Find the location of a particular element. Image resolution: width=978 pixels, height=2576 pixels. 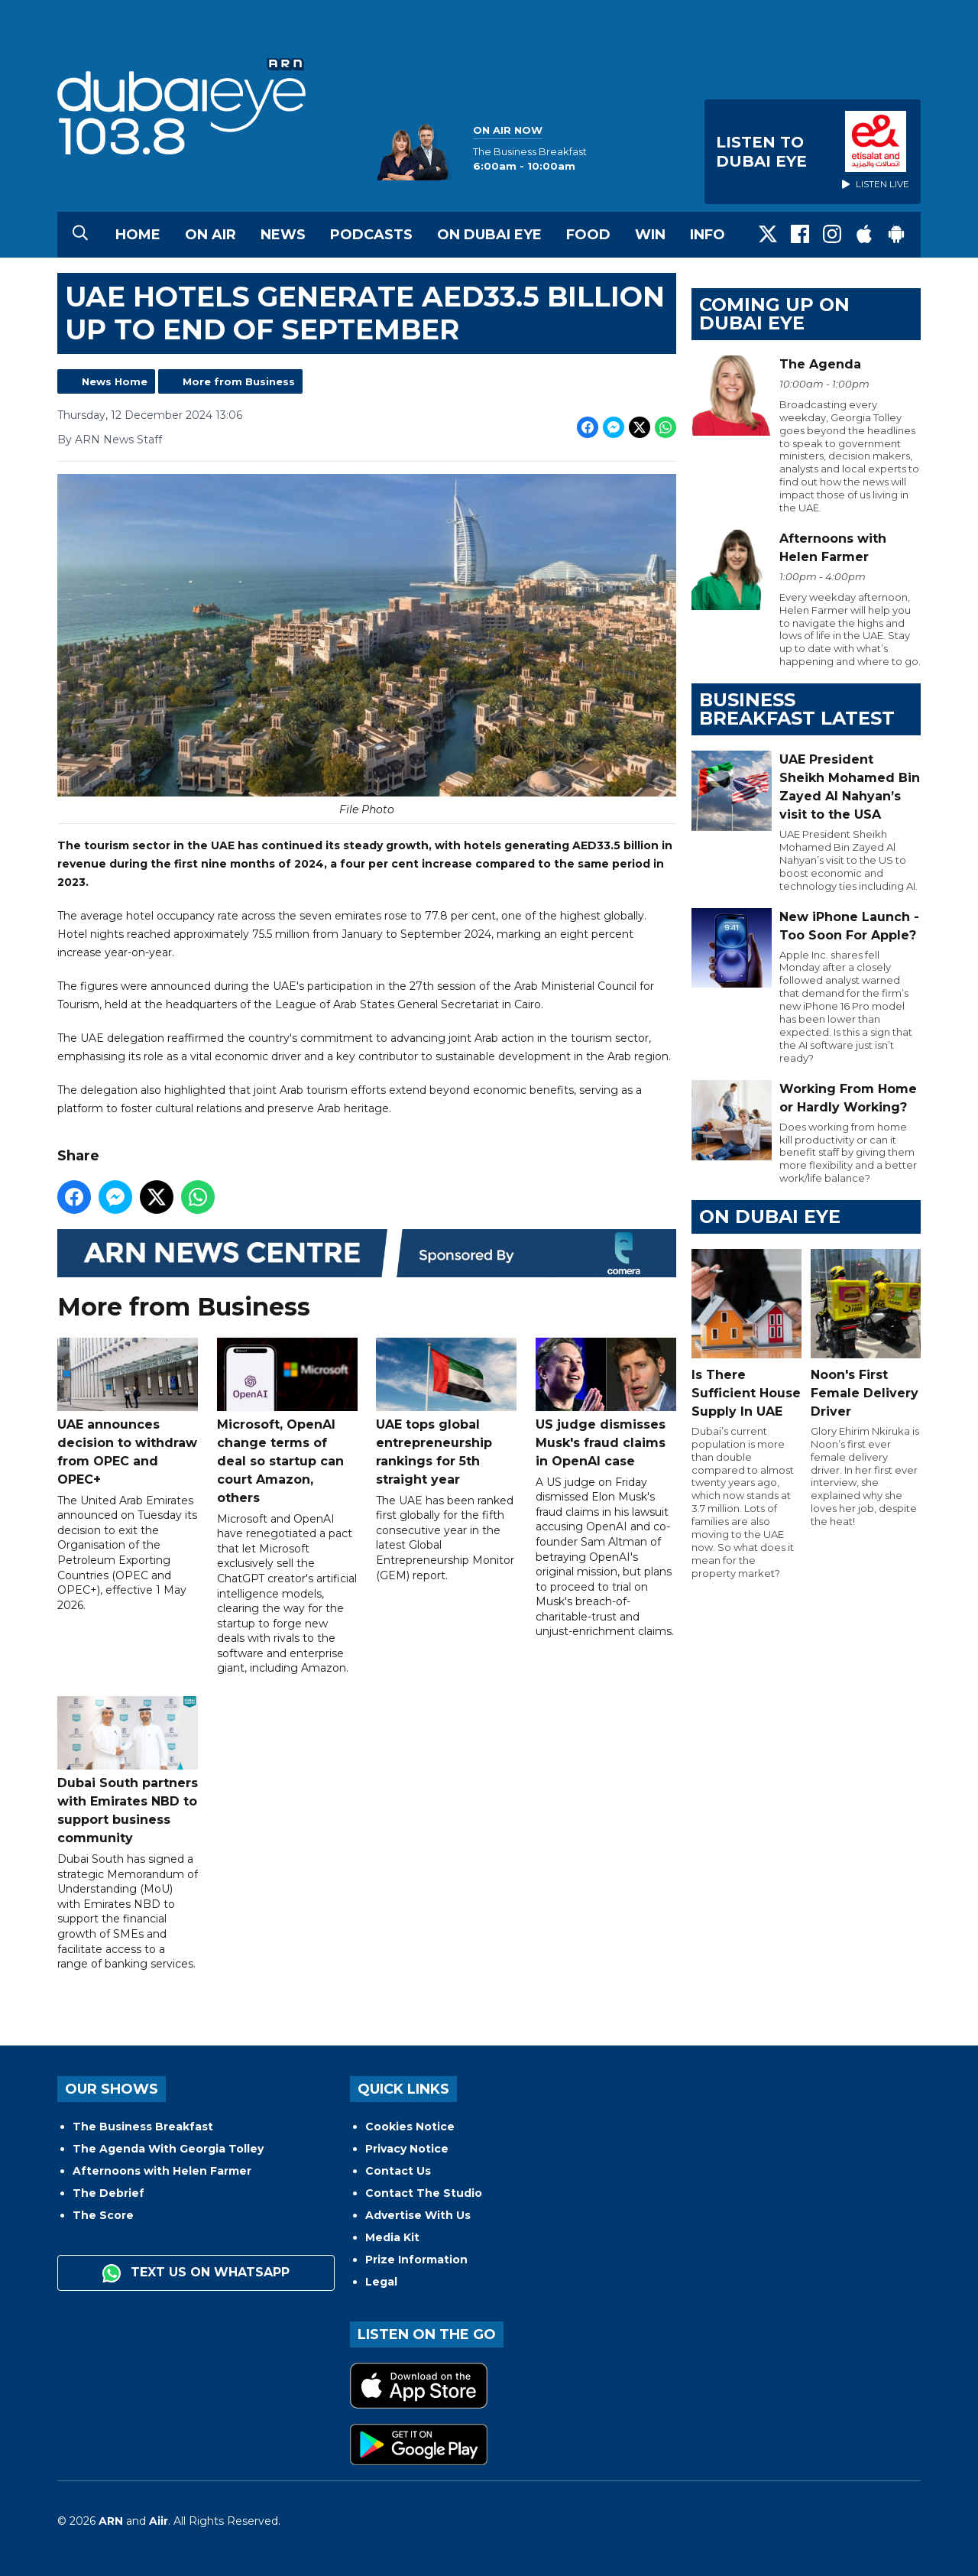

Microsoft, OpenAI change terms of deal so startup can court Amazon, others is located at coordinates (287, 1421).